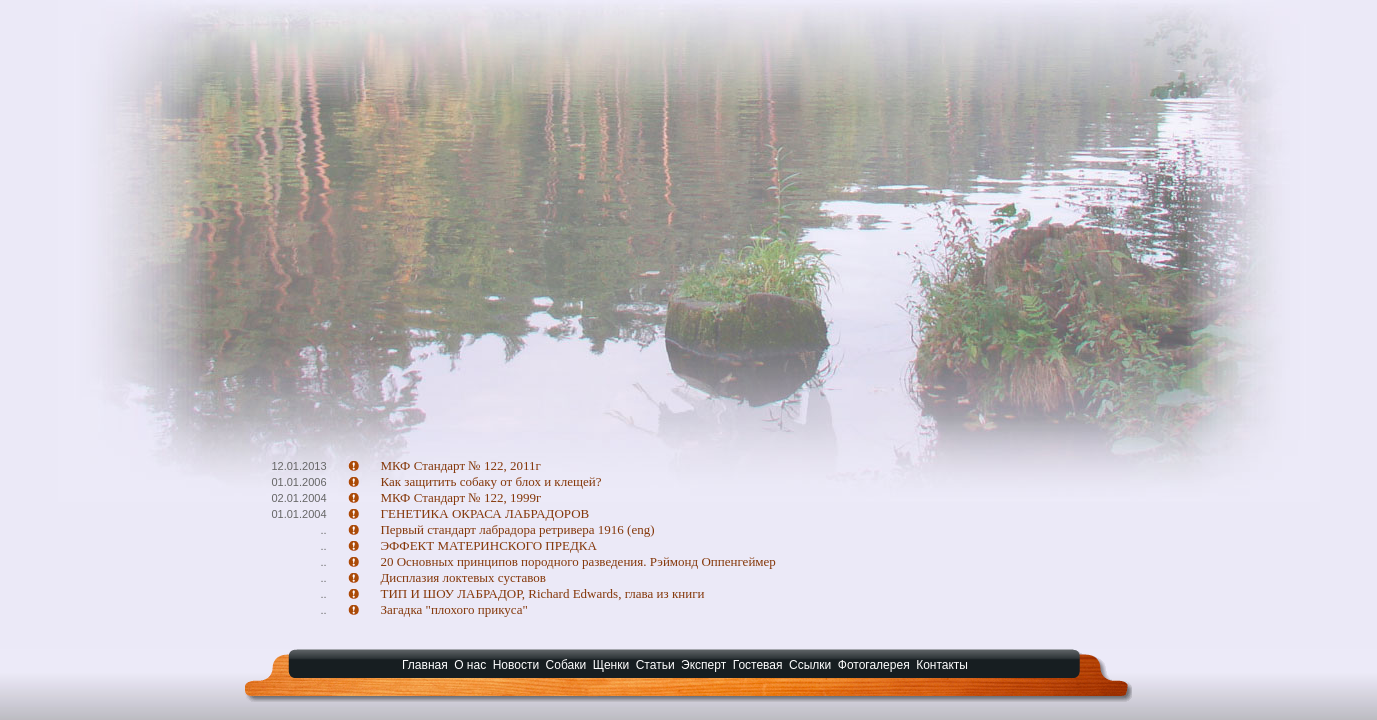 The image size is (1377, 720). Describe the element at coordinates (542, 593) in the screenshot. I see `ТИП И ШОУ ЛАБРАДОР, Richard Edwards, глава из книги` at that location.